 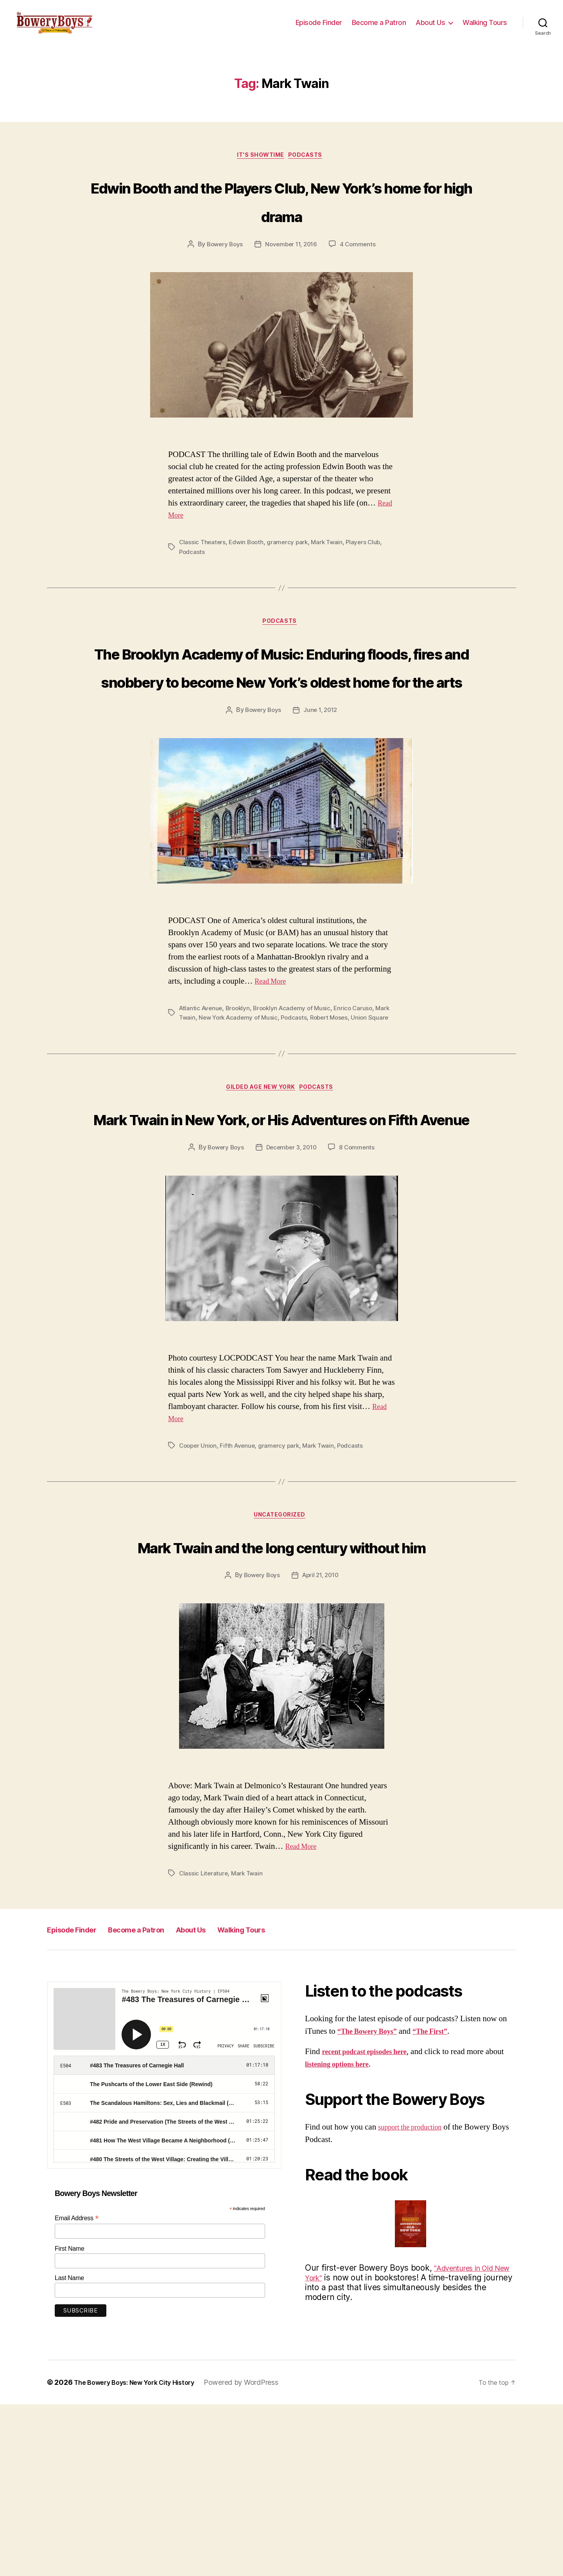 What do you see at coordinates (430, 28) in the screenshot?
I see `About Us` at bounding box center [430, 28].